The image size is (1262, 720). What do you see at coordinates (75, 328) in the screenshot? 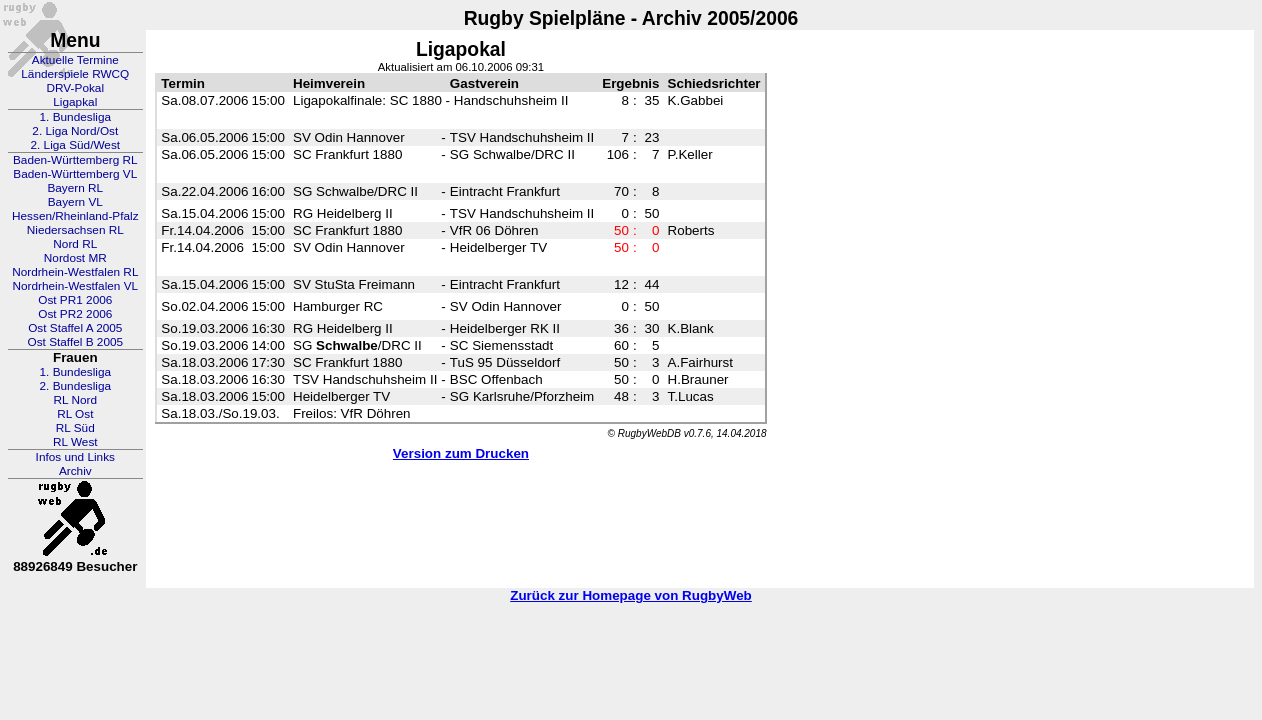
I see `Ost Staffel A 2005` at bounding box center [75, 328].